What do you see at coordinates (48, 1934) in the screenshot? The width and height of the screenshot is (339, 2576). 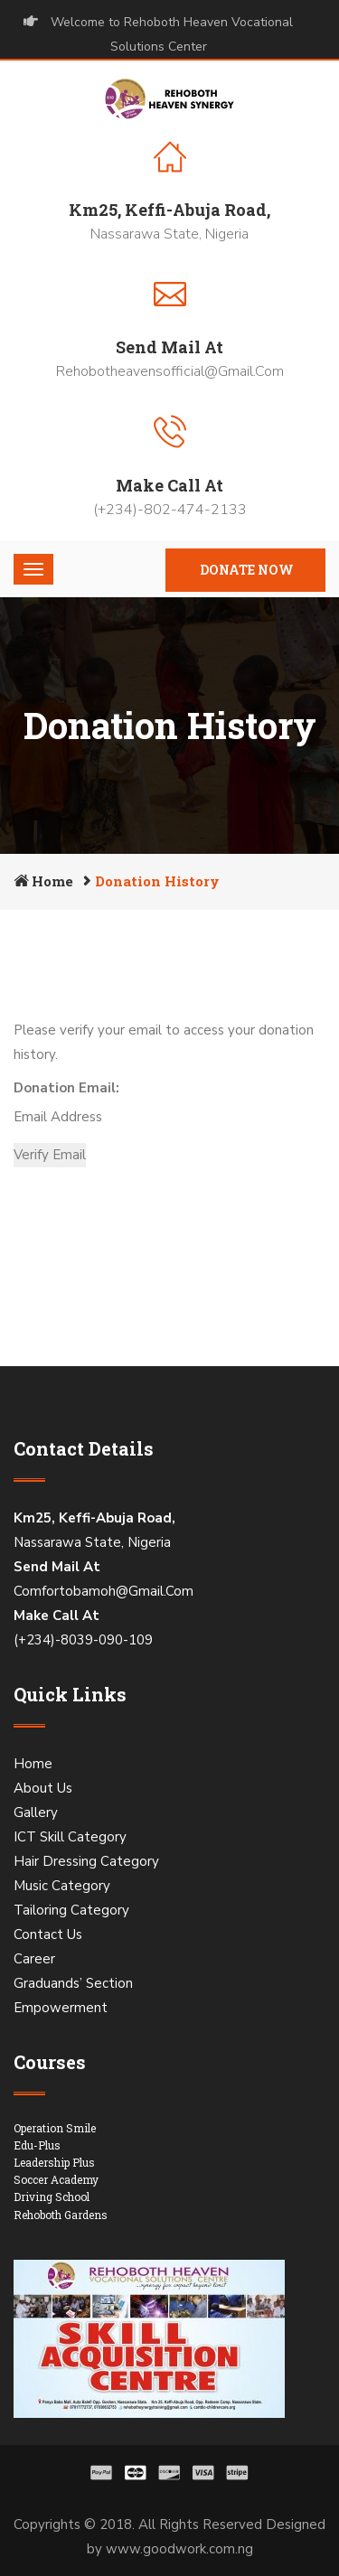 I see `Contact Us` at bounding box center [48, 1934].